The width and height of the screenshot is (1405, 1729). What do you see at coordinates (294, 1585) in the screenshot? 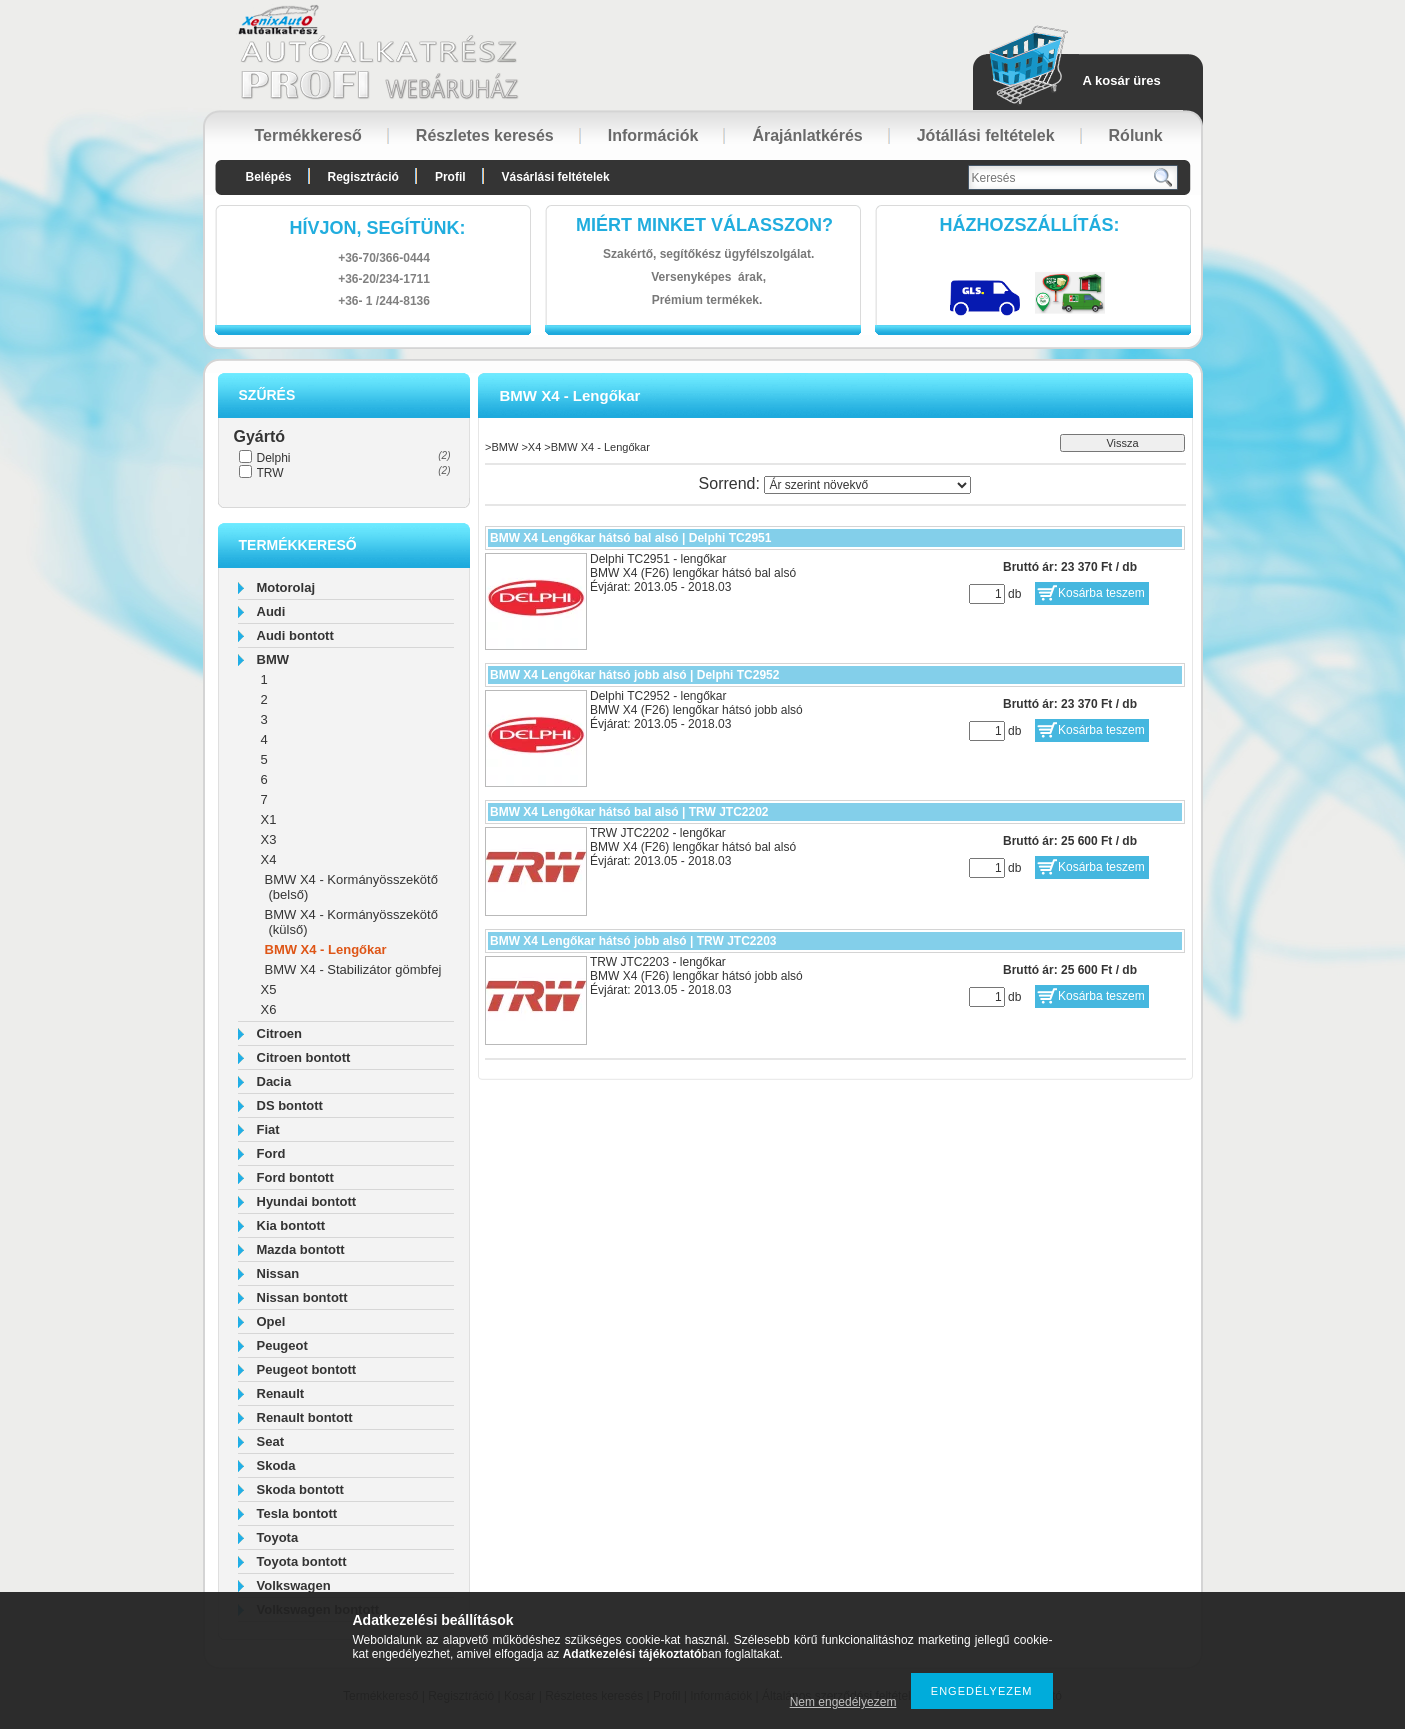
I see `Volkswagen` at bounding box center [294, 1585].